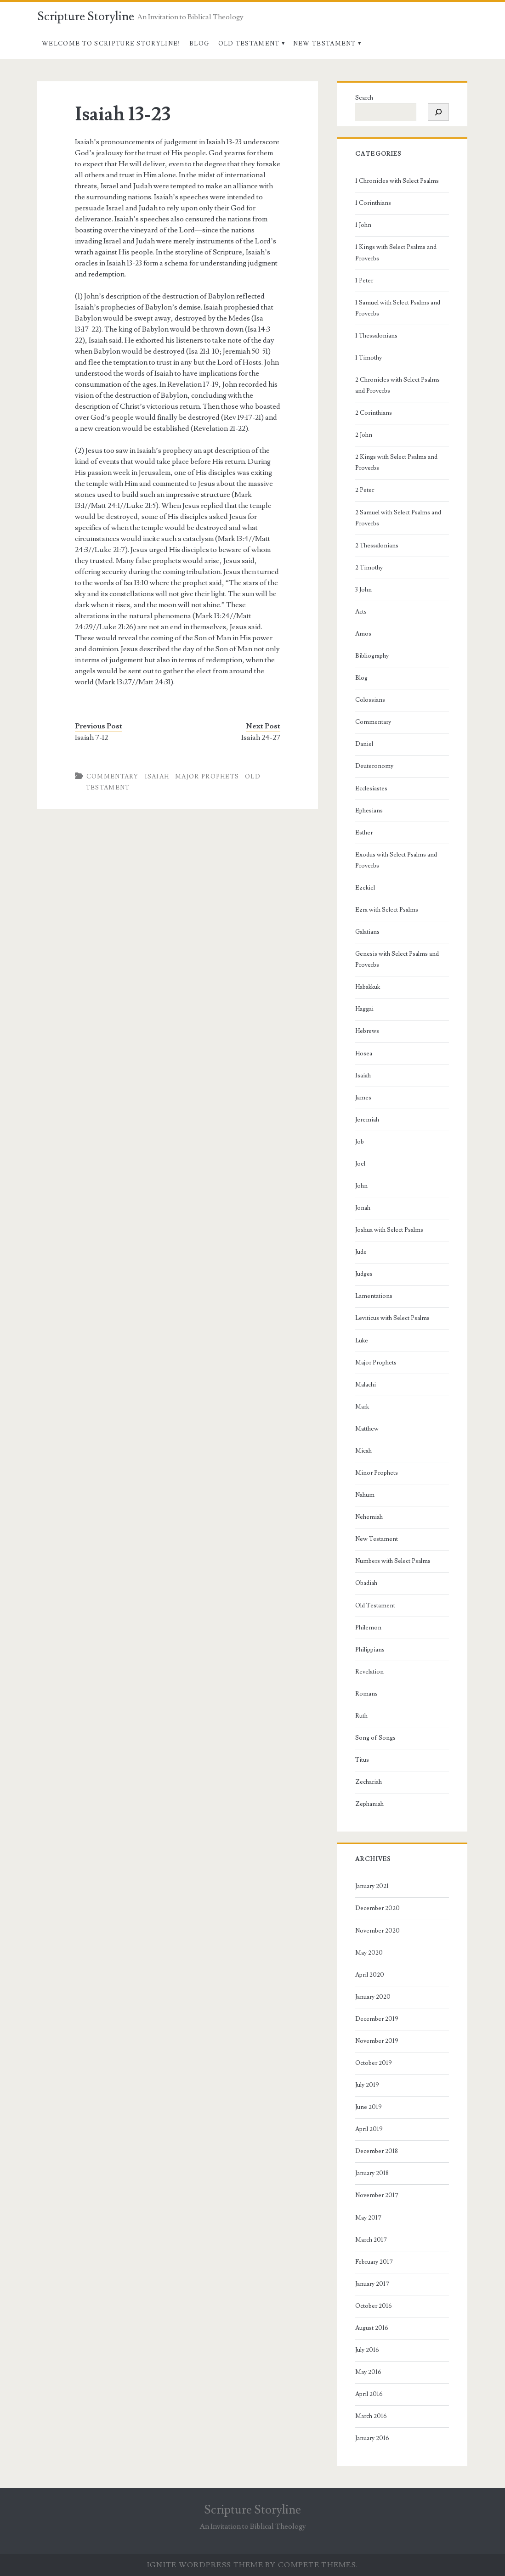  What do you see at coordinates (438, 112) in the screenshot?
I see `[Search]` at bounding box center [438, 112].